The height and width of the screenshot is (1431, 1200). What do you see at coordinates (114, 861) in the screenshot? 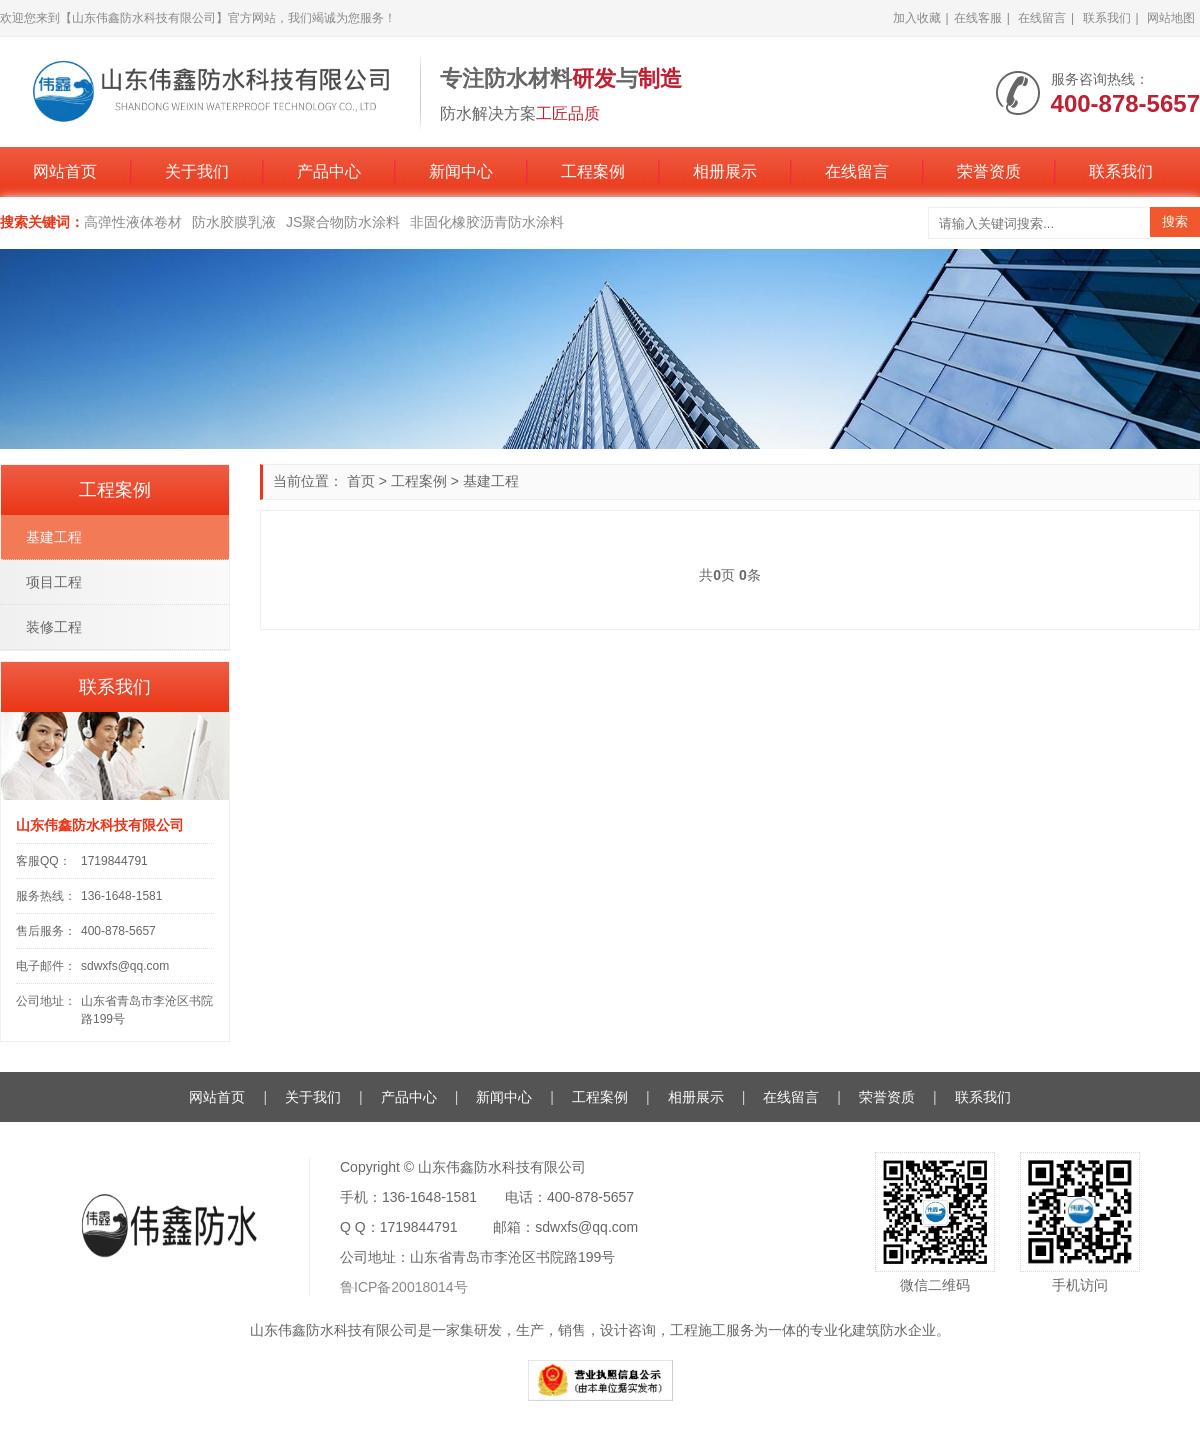
I see `1719844791` at bounding box center [114, 861].